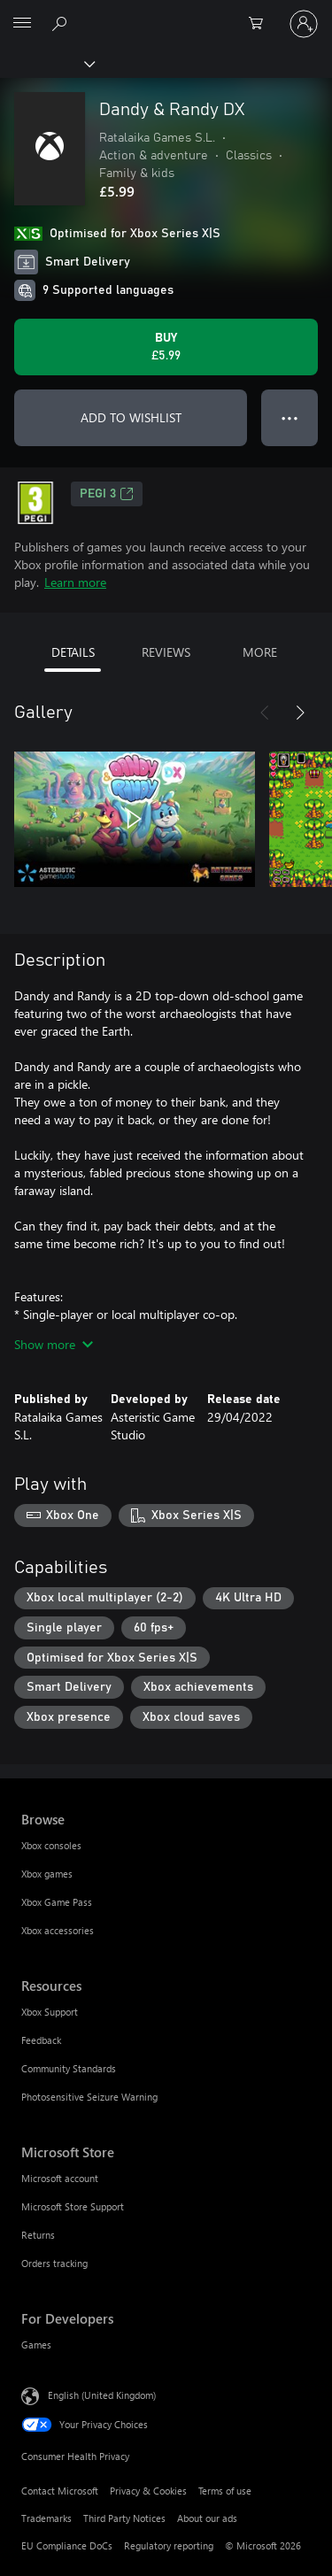  What do you see at coordinates (36, 2344) in the screenshot?
I see `Games [Games For Developers]` at bounding box center [36, 2344].